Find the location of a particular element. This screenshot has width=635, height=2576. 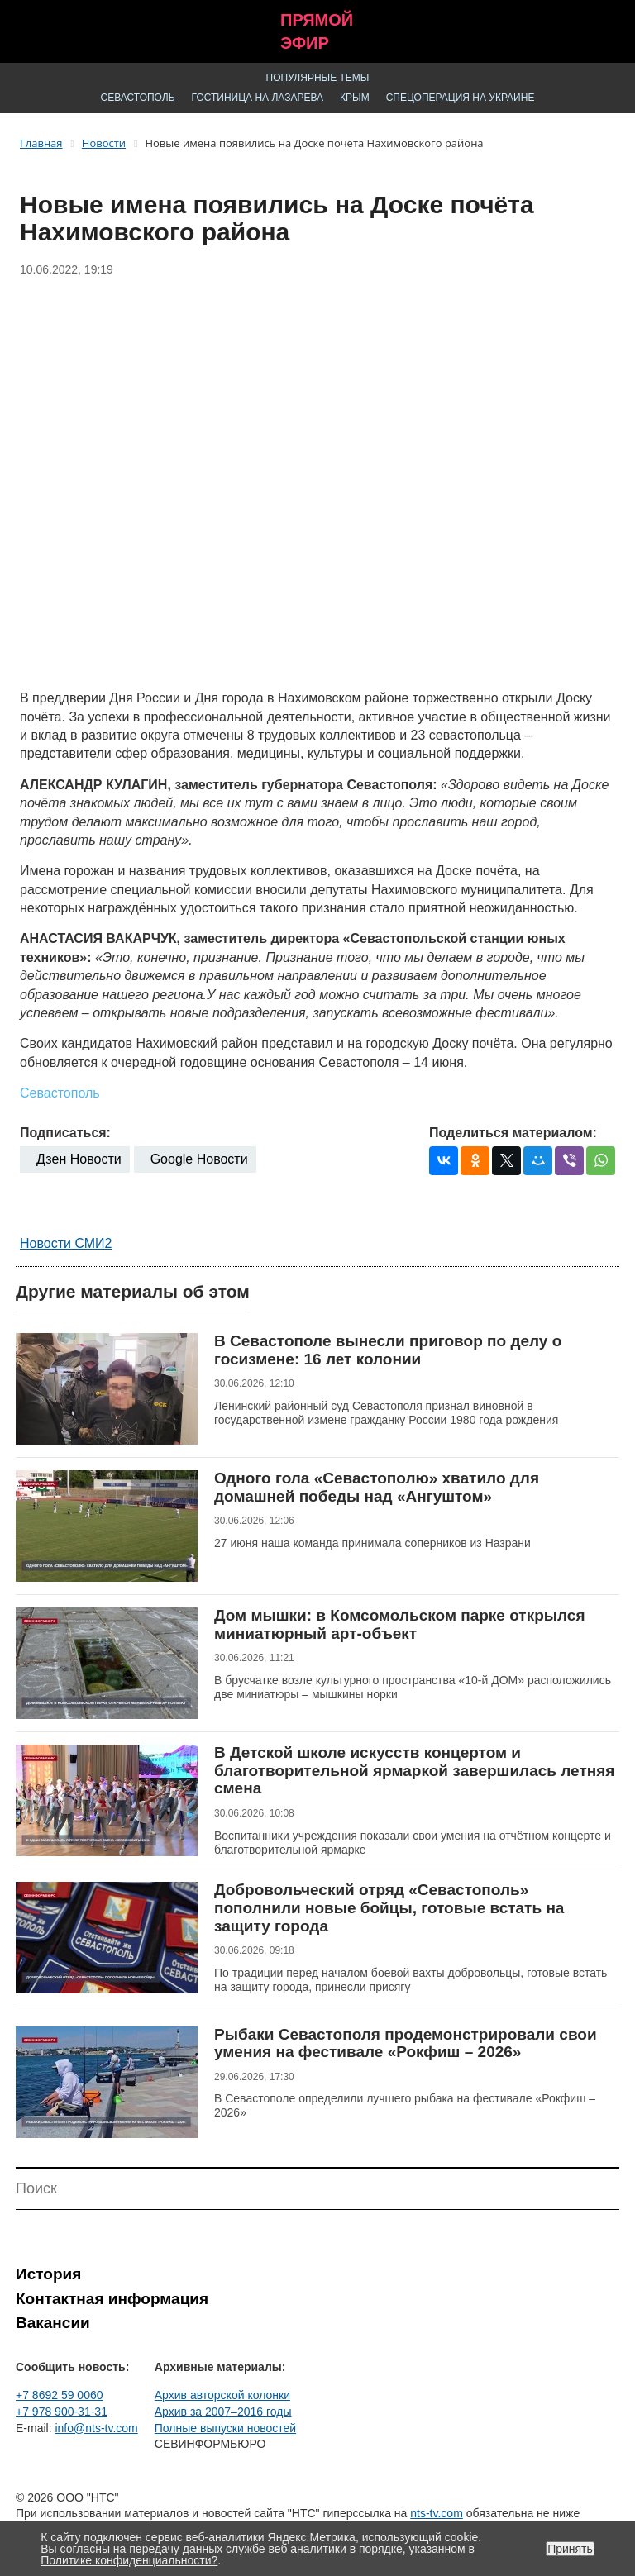

Новости СМИ2 is located at coordinates (66, 1243).